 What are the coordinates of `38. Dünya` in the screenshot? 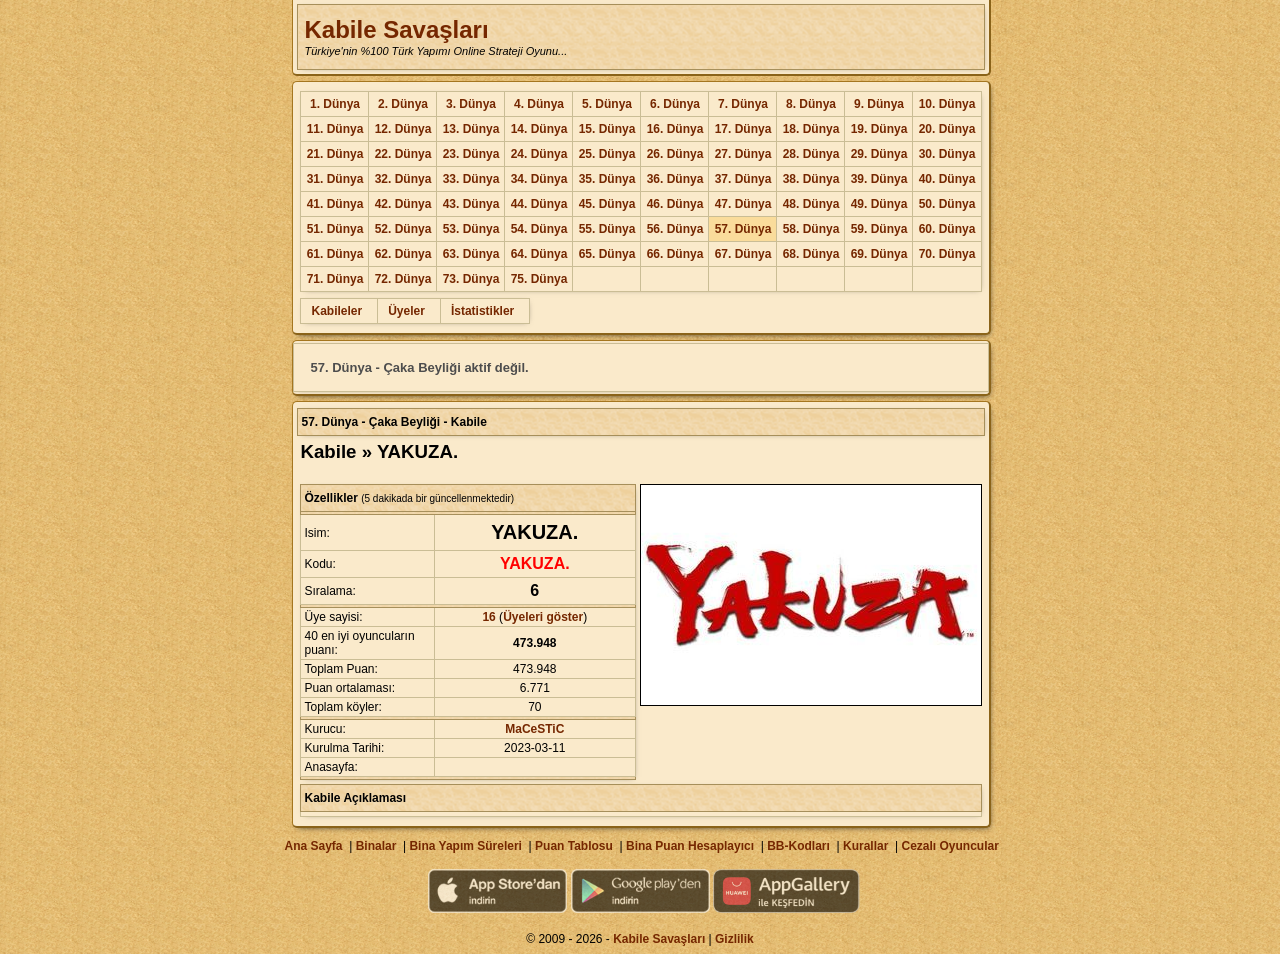 It's located at (811, 179).